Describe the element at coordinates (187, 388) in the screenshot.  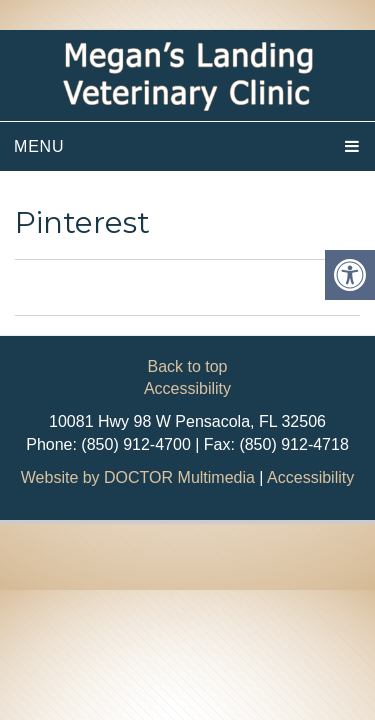
I see `Accessibility` at that location.